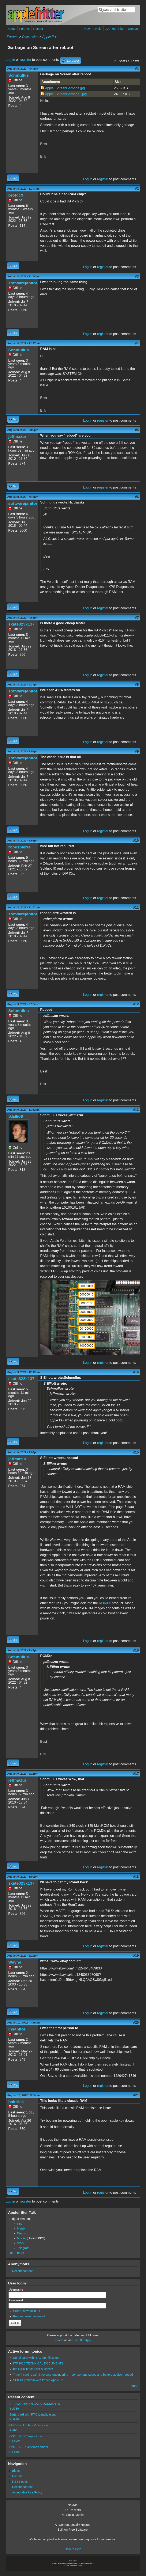 This screenshot has height=2576, width=146. What do you see at coordinates (16, 2029) in the screenshot?
I see `insanitor` at bounding box center [16, 2029].